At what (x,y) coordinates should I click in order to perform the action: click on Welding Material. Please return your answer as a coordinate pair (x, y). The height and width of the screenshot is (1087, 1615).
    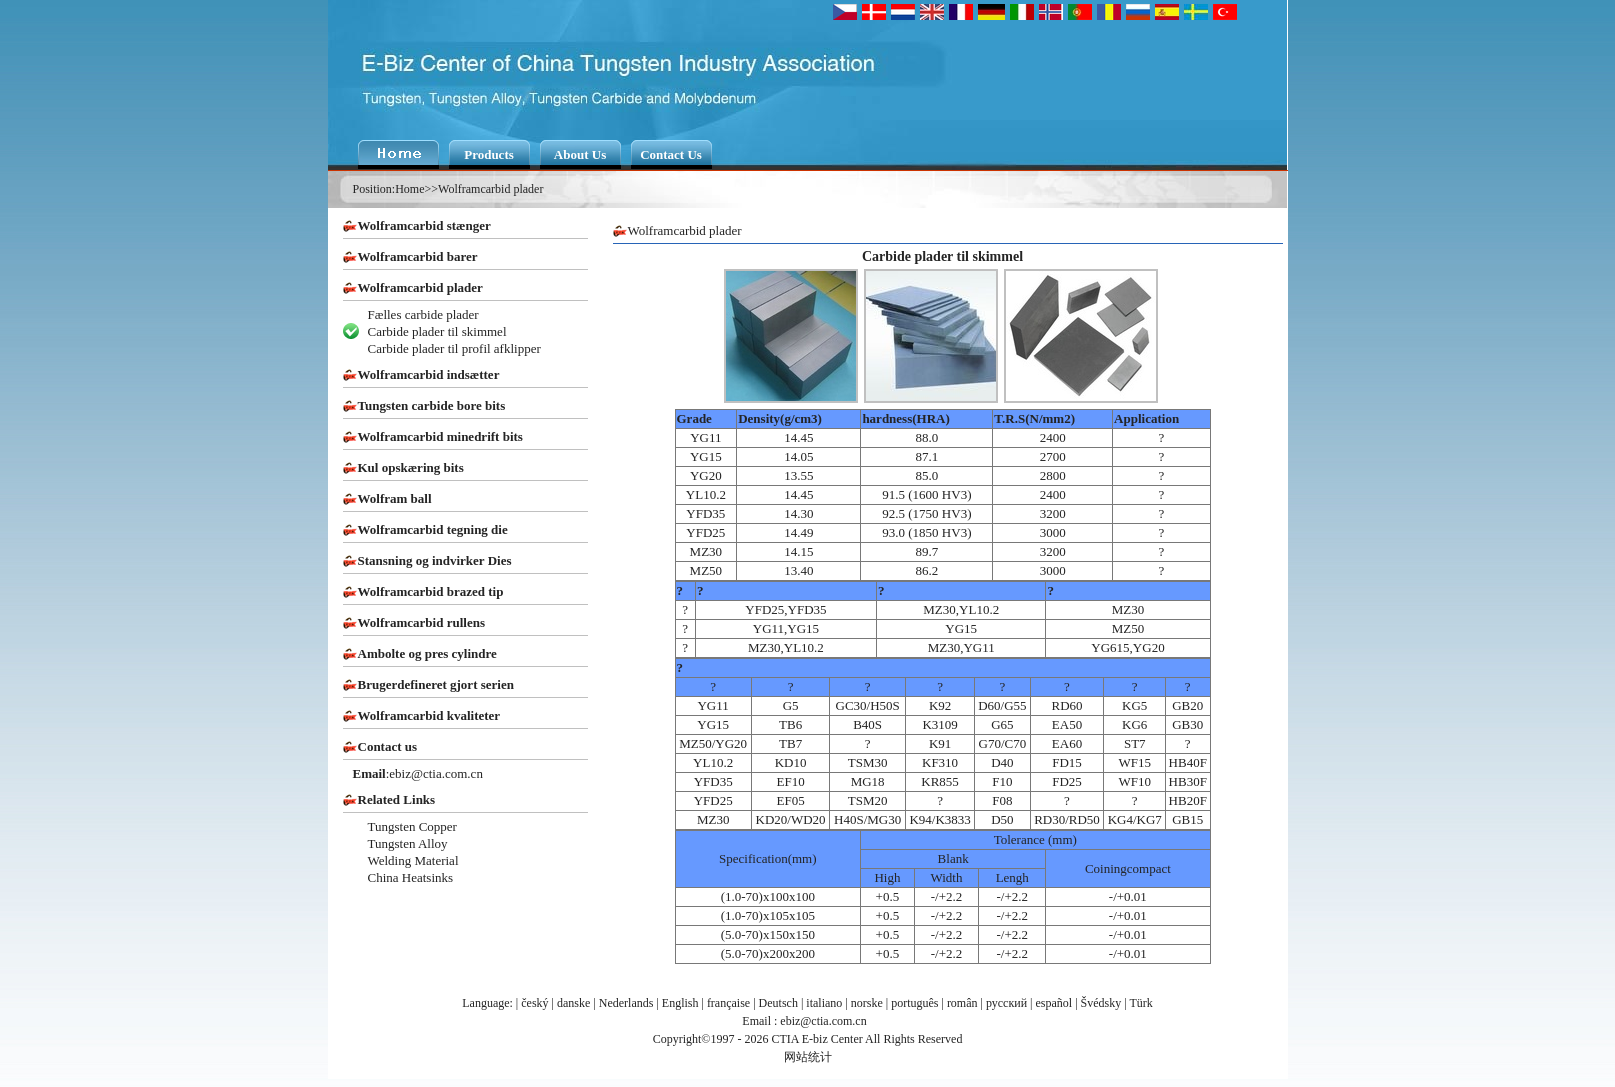
    Looking at the image, I should click on (413, 860).